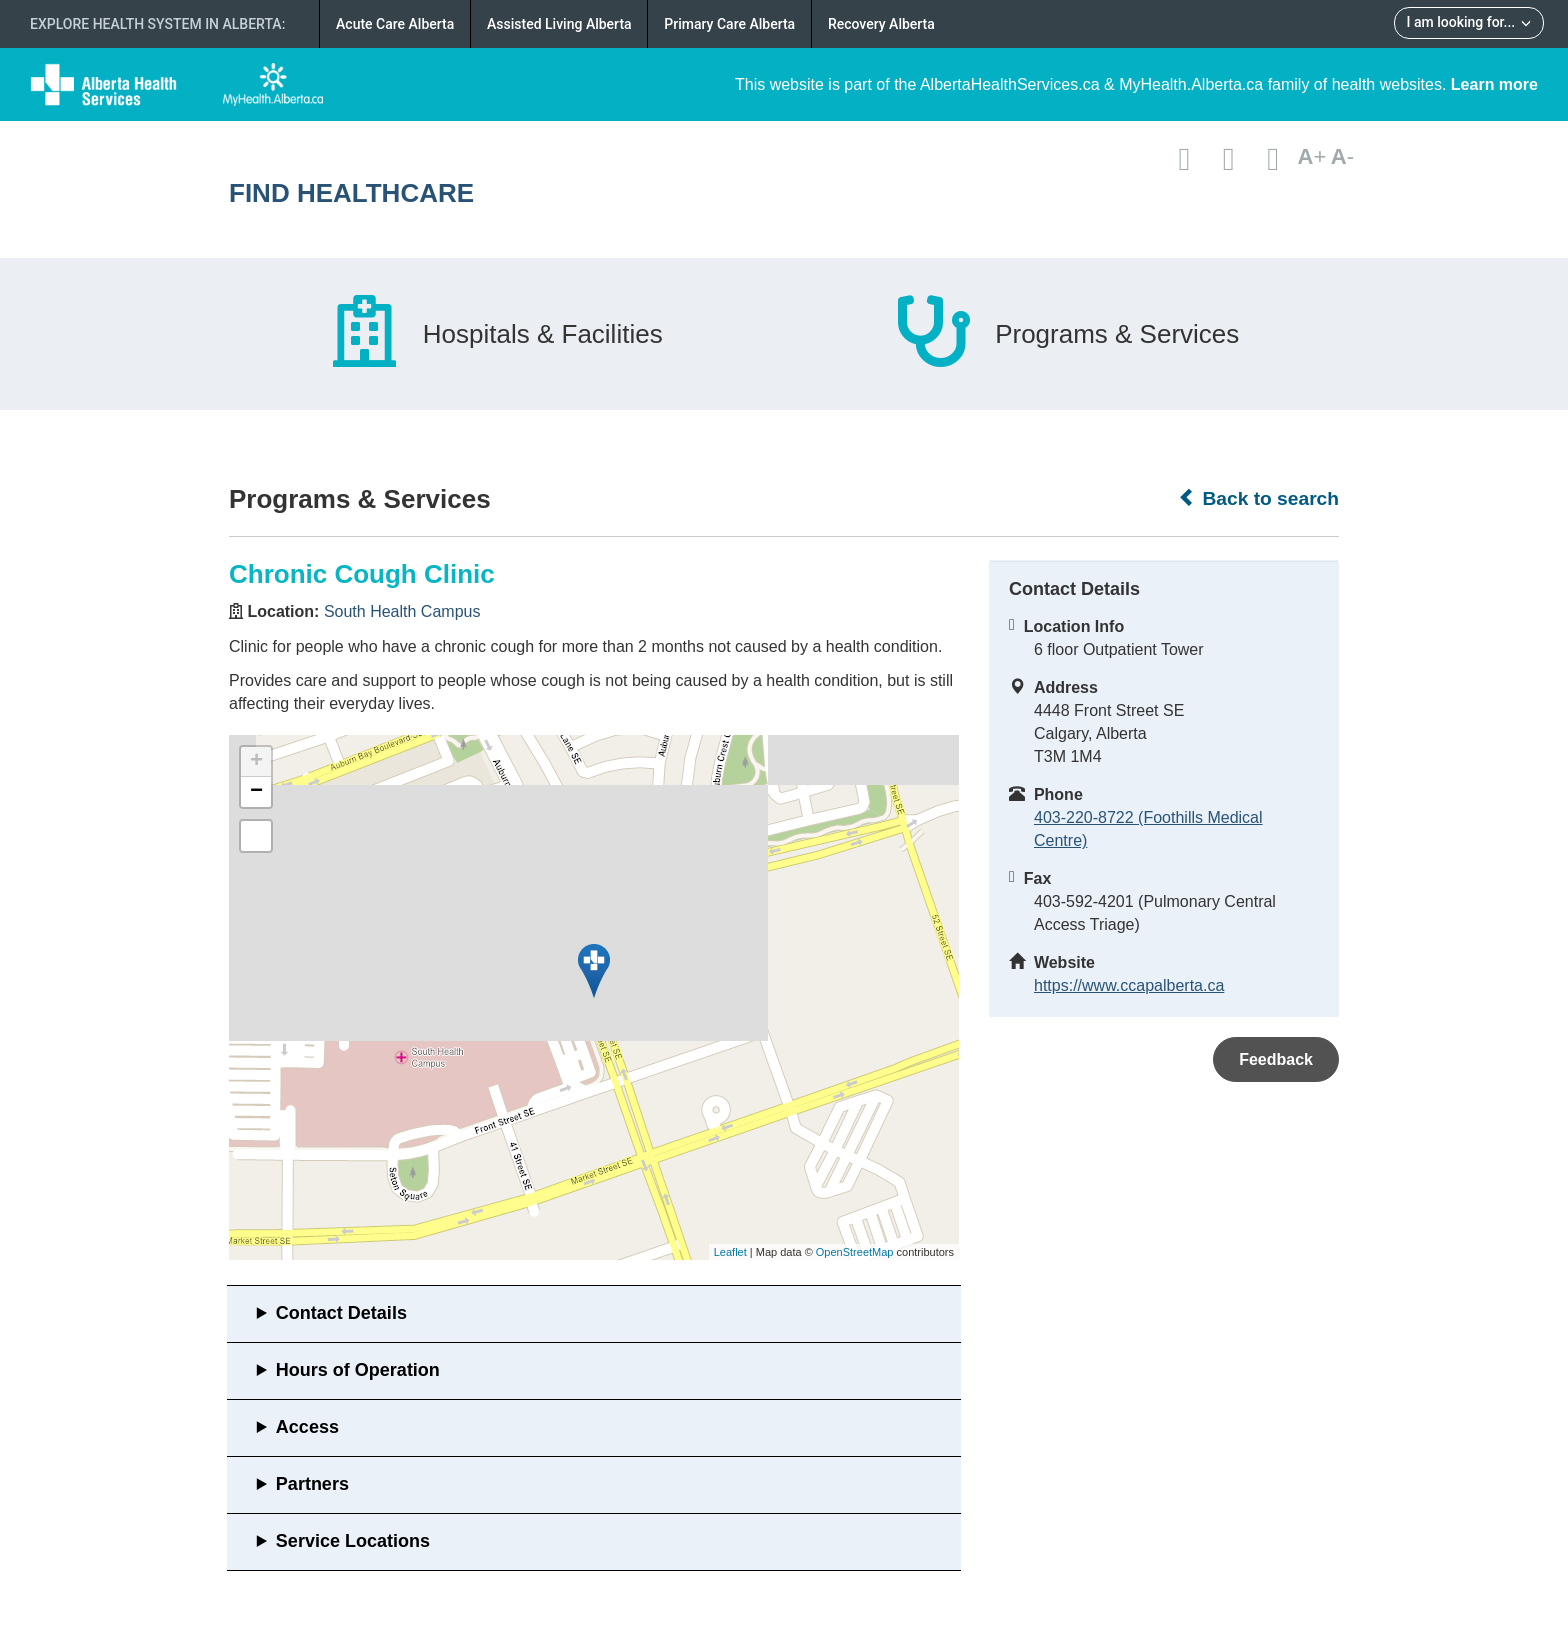 Image resolution: width=1568 pixels, height=1628 pixels. Describe the element at coordinates (730, 1252) in the screenshot. I see `Leaflet` at that location.